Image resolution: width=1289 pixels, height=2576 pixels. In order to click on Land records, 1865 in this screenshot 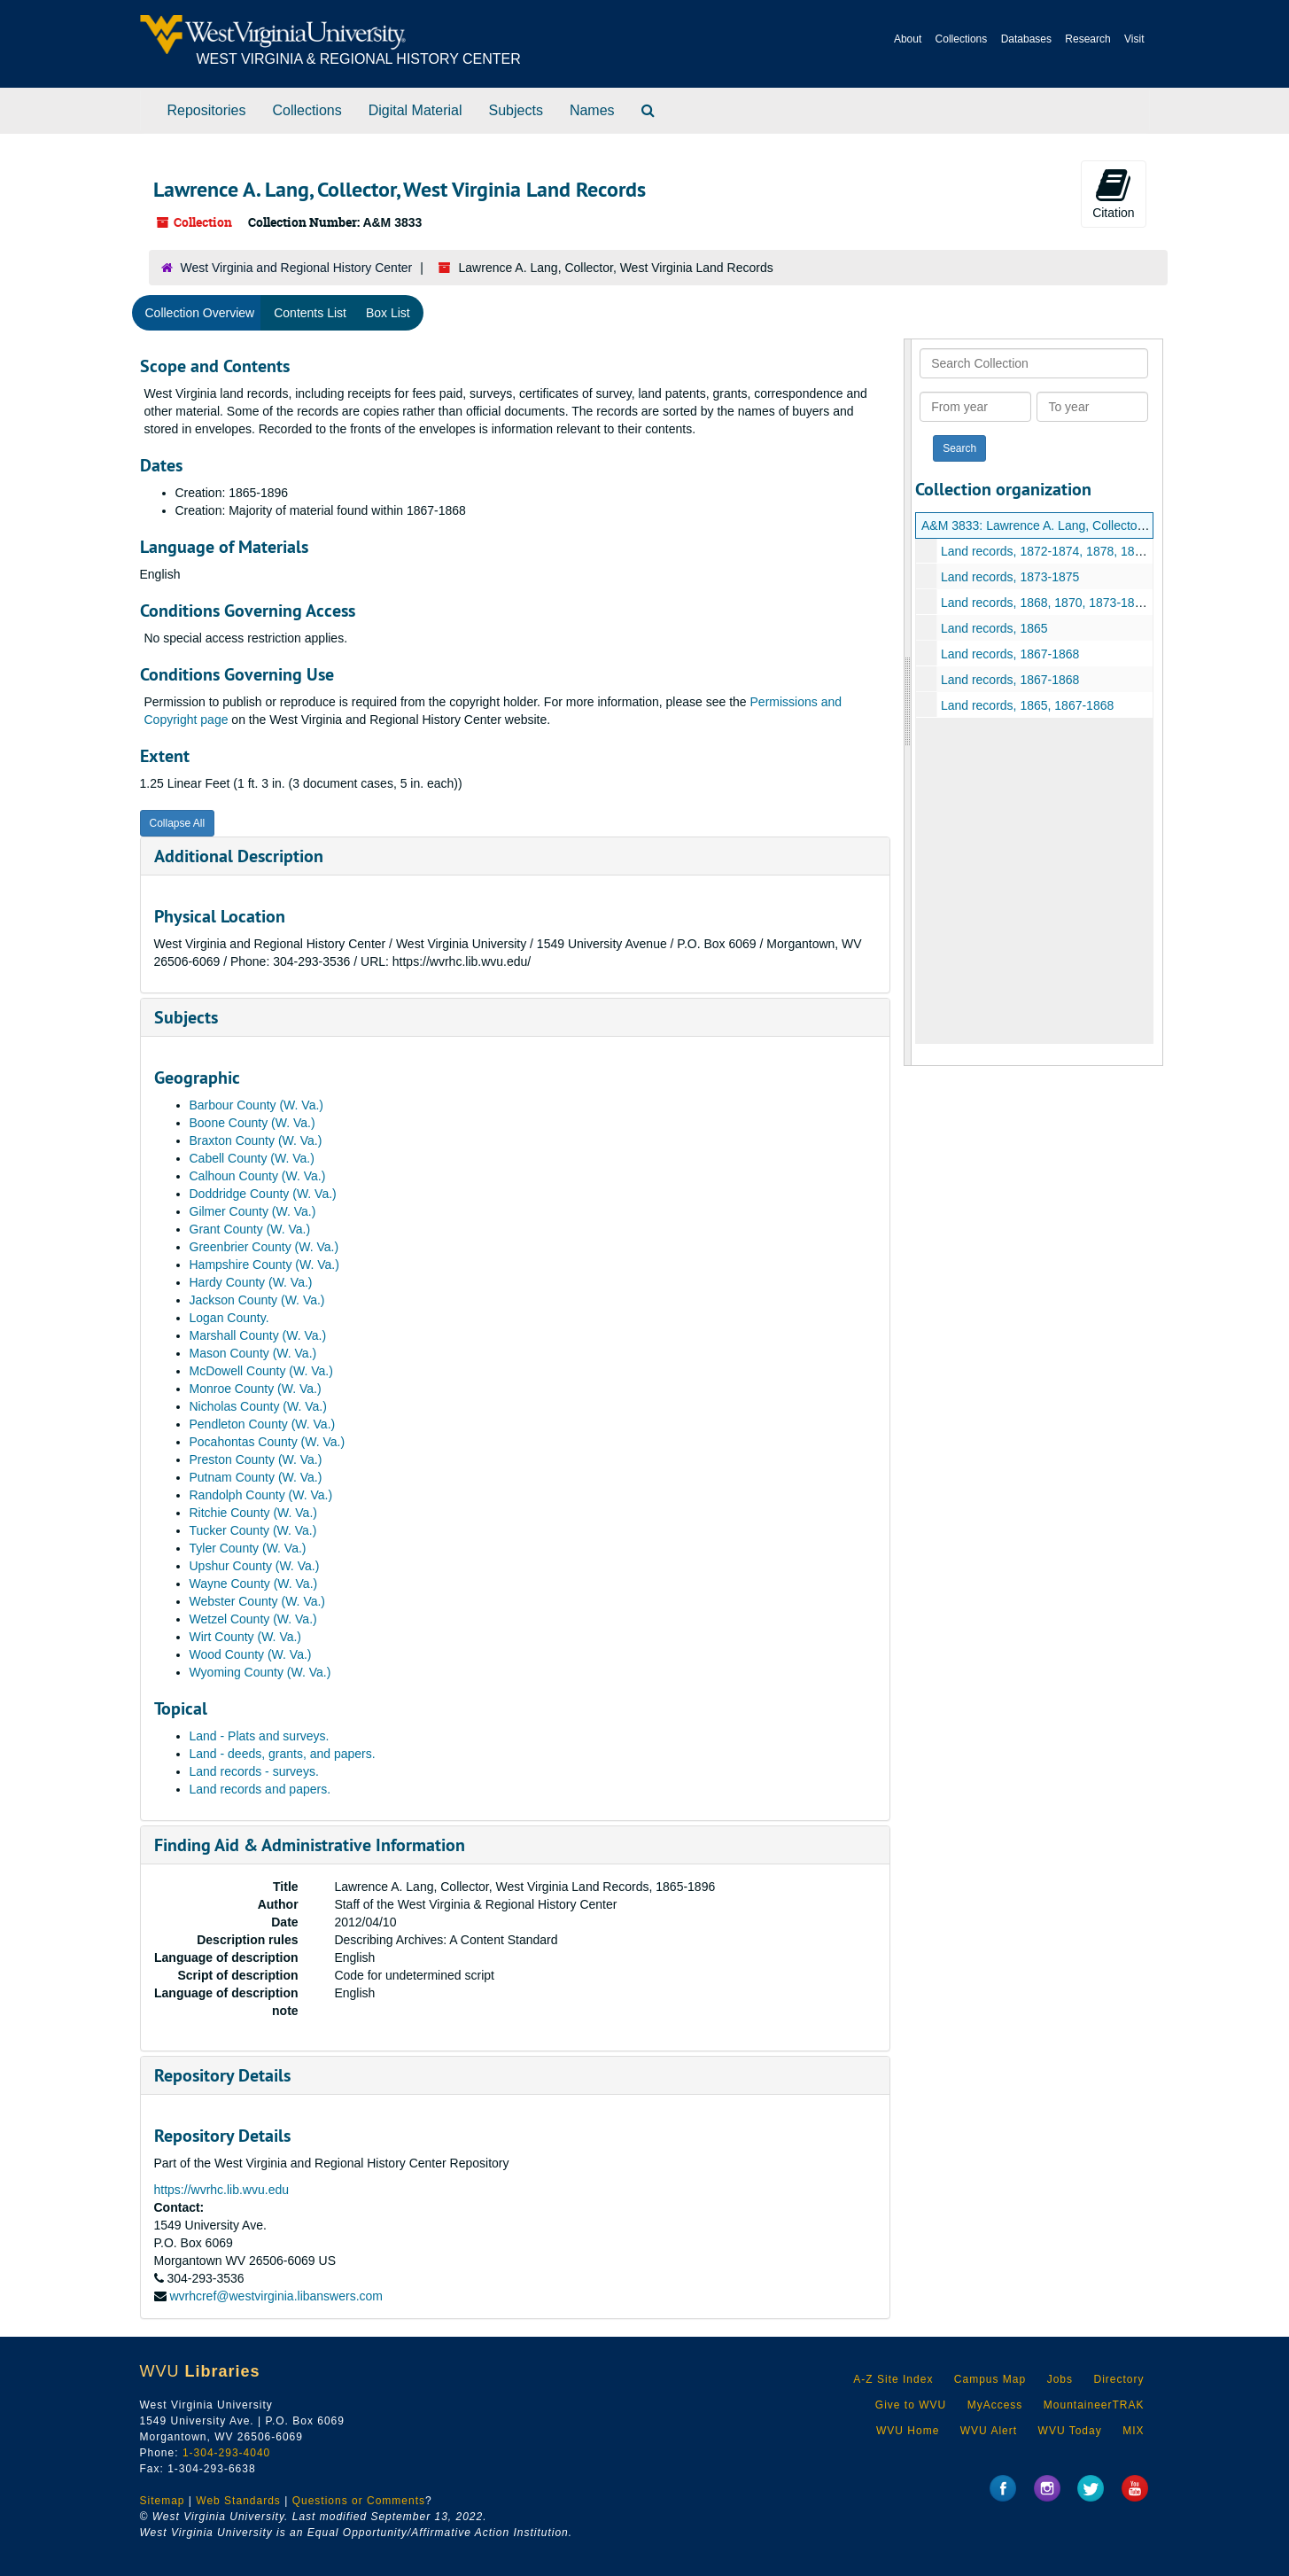, I will do `click(994, 628)`.